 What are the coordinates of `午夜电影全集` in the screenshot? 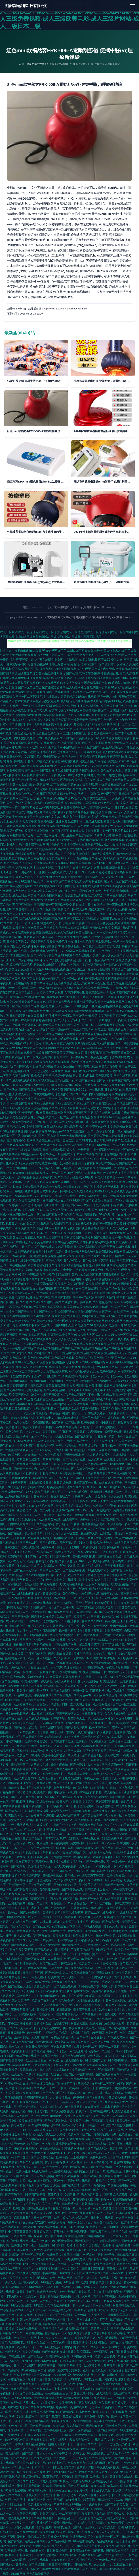 It's located at (98, 812).